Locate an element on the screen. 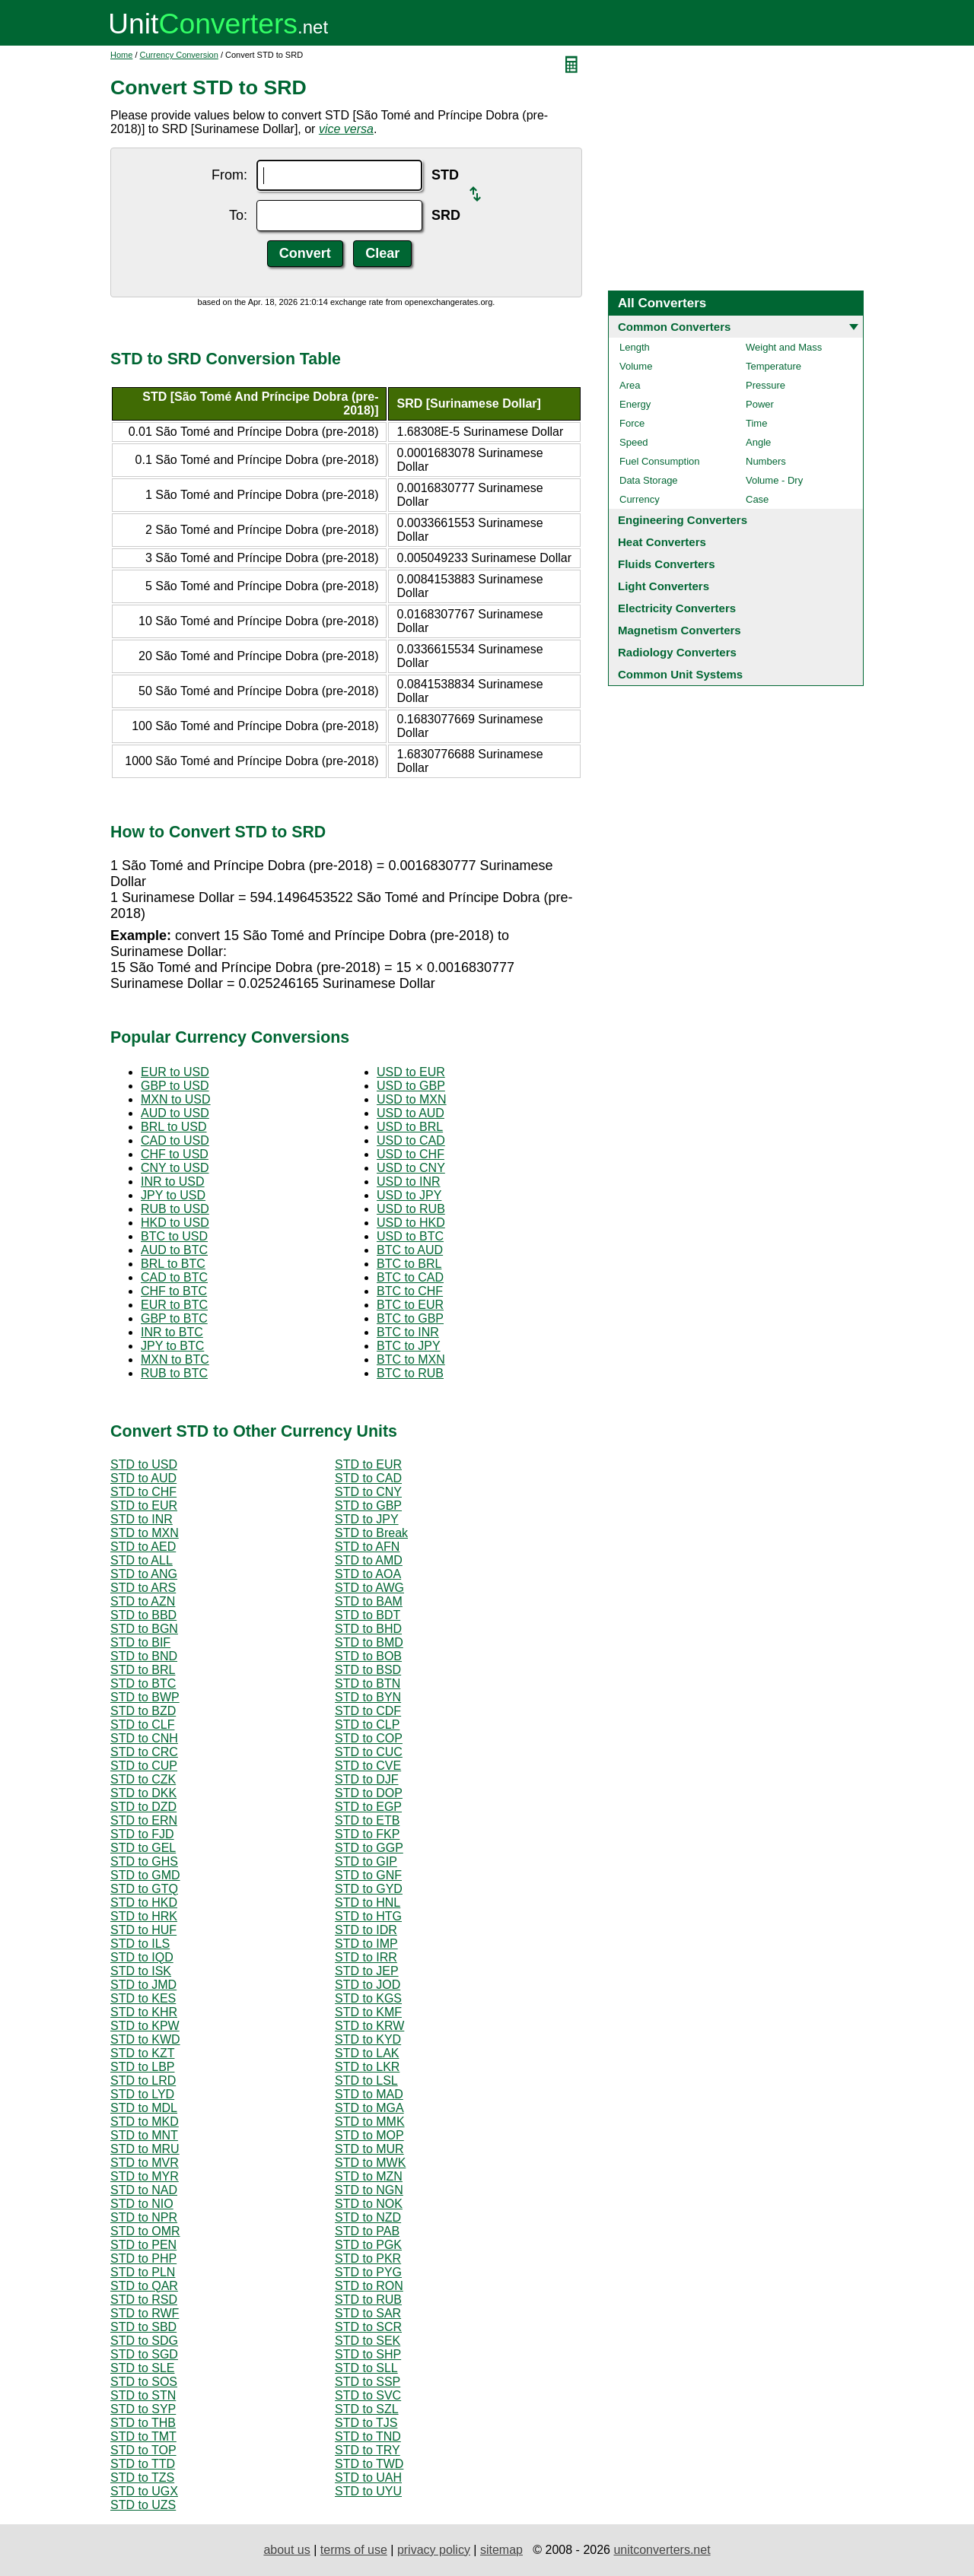  STD to KHR is located at coordinates (143, 2012).